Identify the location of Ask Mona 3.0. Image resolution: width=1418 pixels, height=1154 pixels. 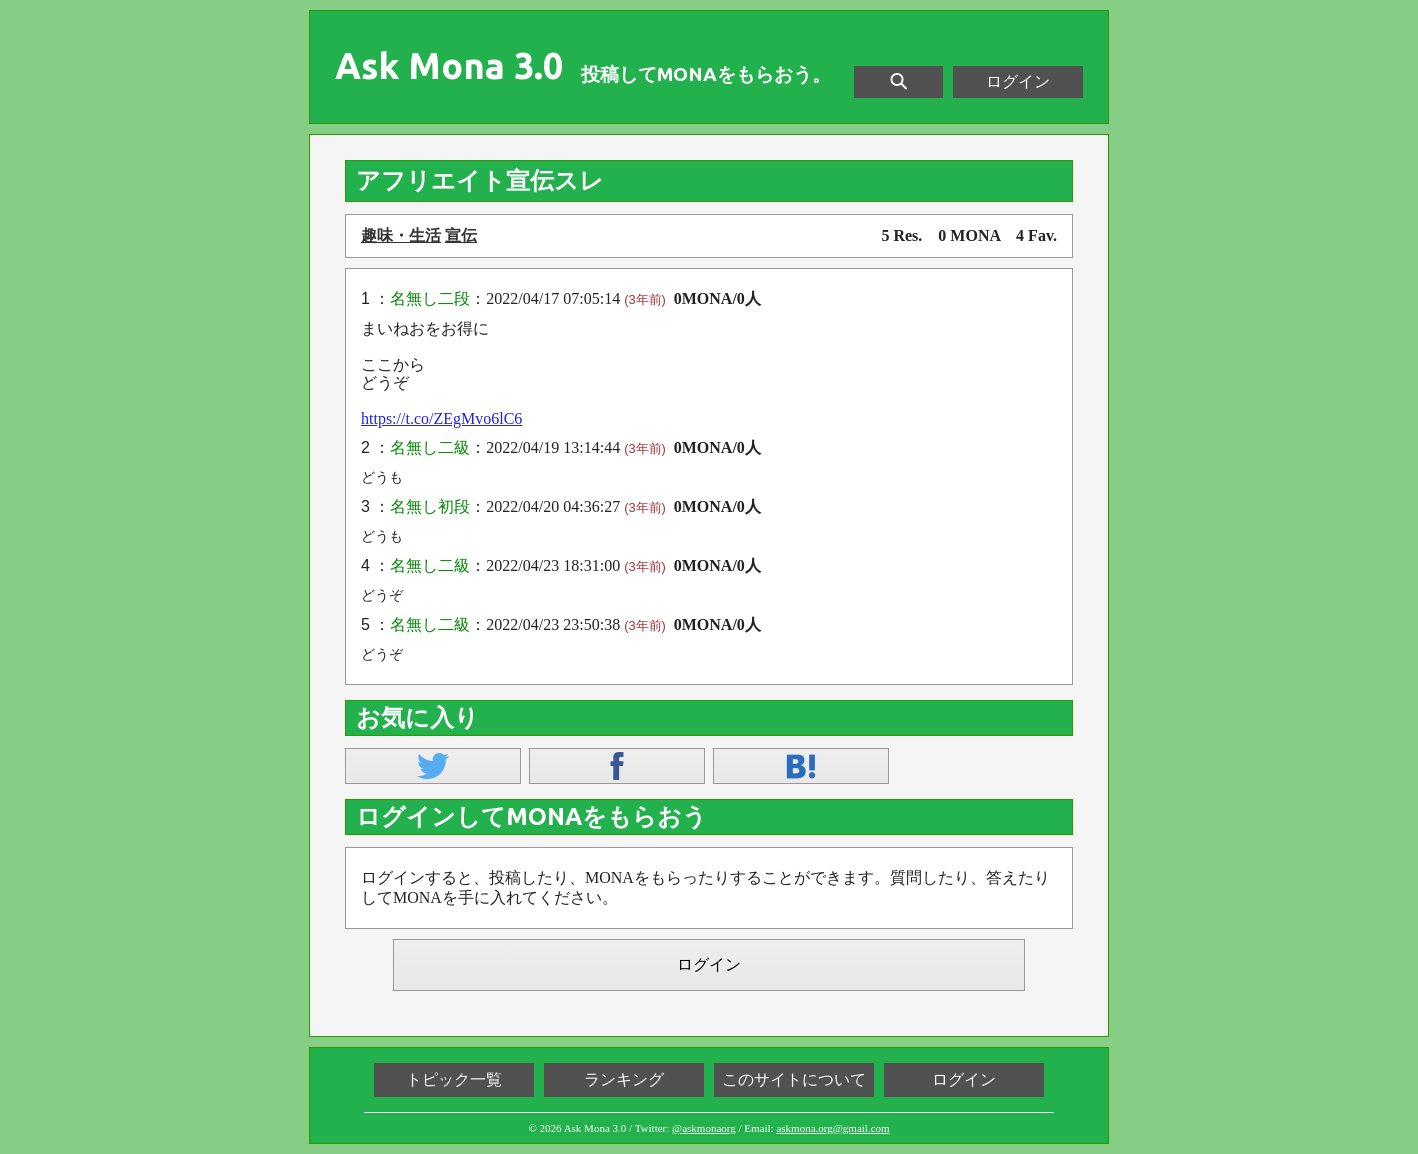
(449, 66).